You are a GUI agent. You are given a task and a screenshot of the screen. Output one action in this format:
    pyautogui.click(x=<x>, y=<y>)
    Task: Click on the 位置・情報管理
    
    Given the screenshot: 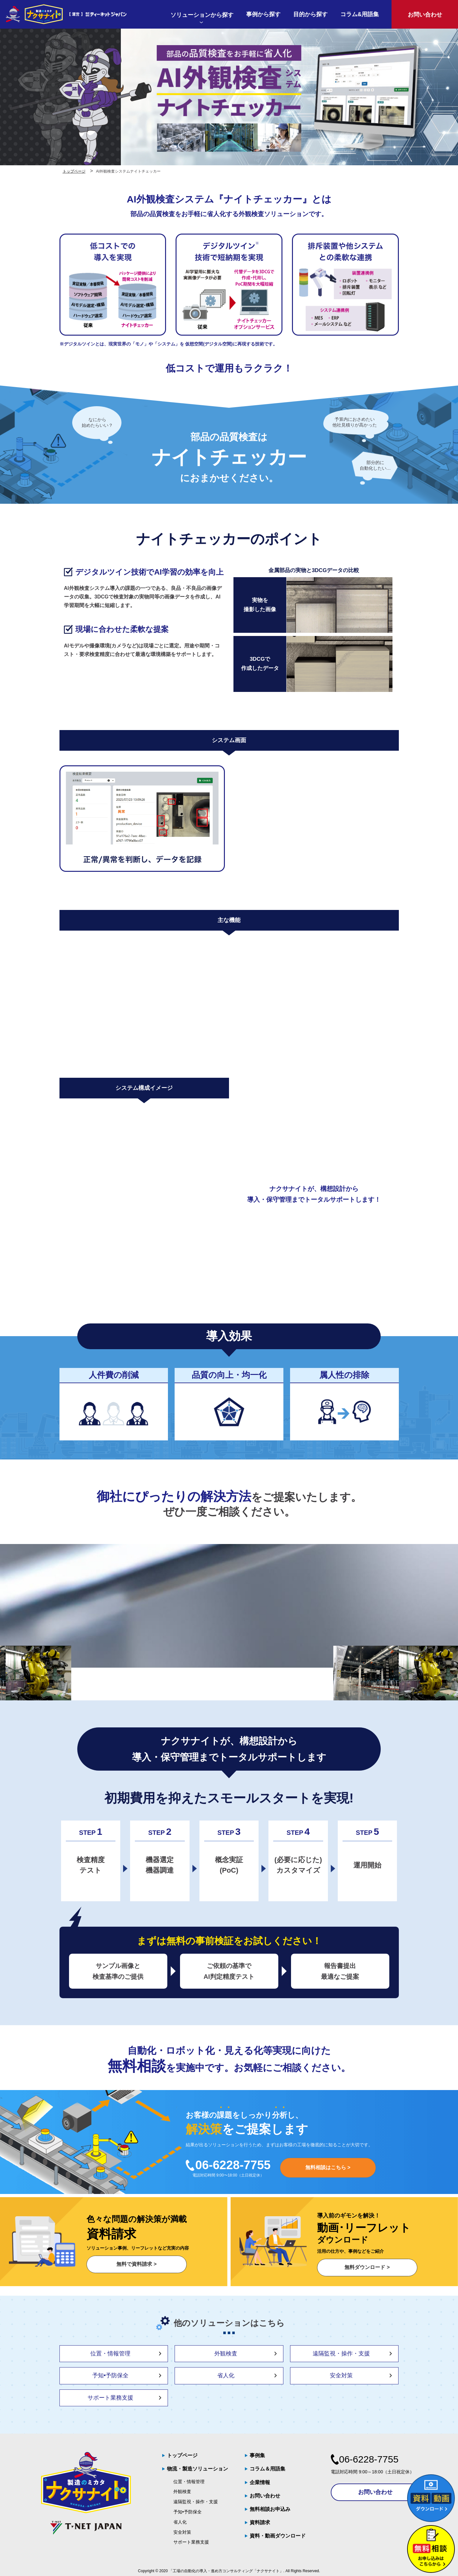 What is the action you would take?
    pyautogui.click(x=110, y=2353)
    